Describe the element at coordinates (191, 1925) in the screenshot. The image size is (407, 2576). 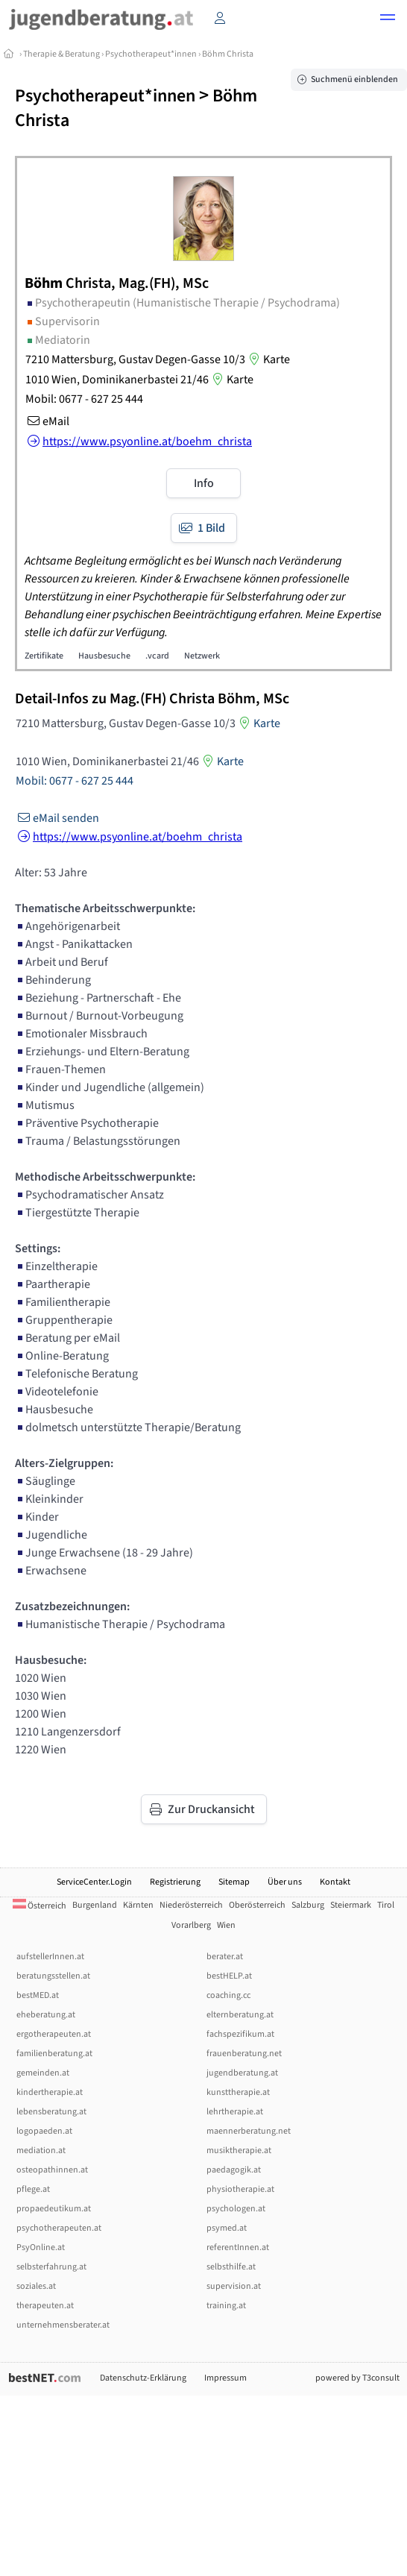
I see `Vorarlberg` at that location.